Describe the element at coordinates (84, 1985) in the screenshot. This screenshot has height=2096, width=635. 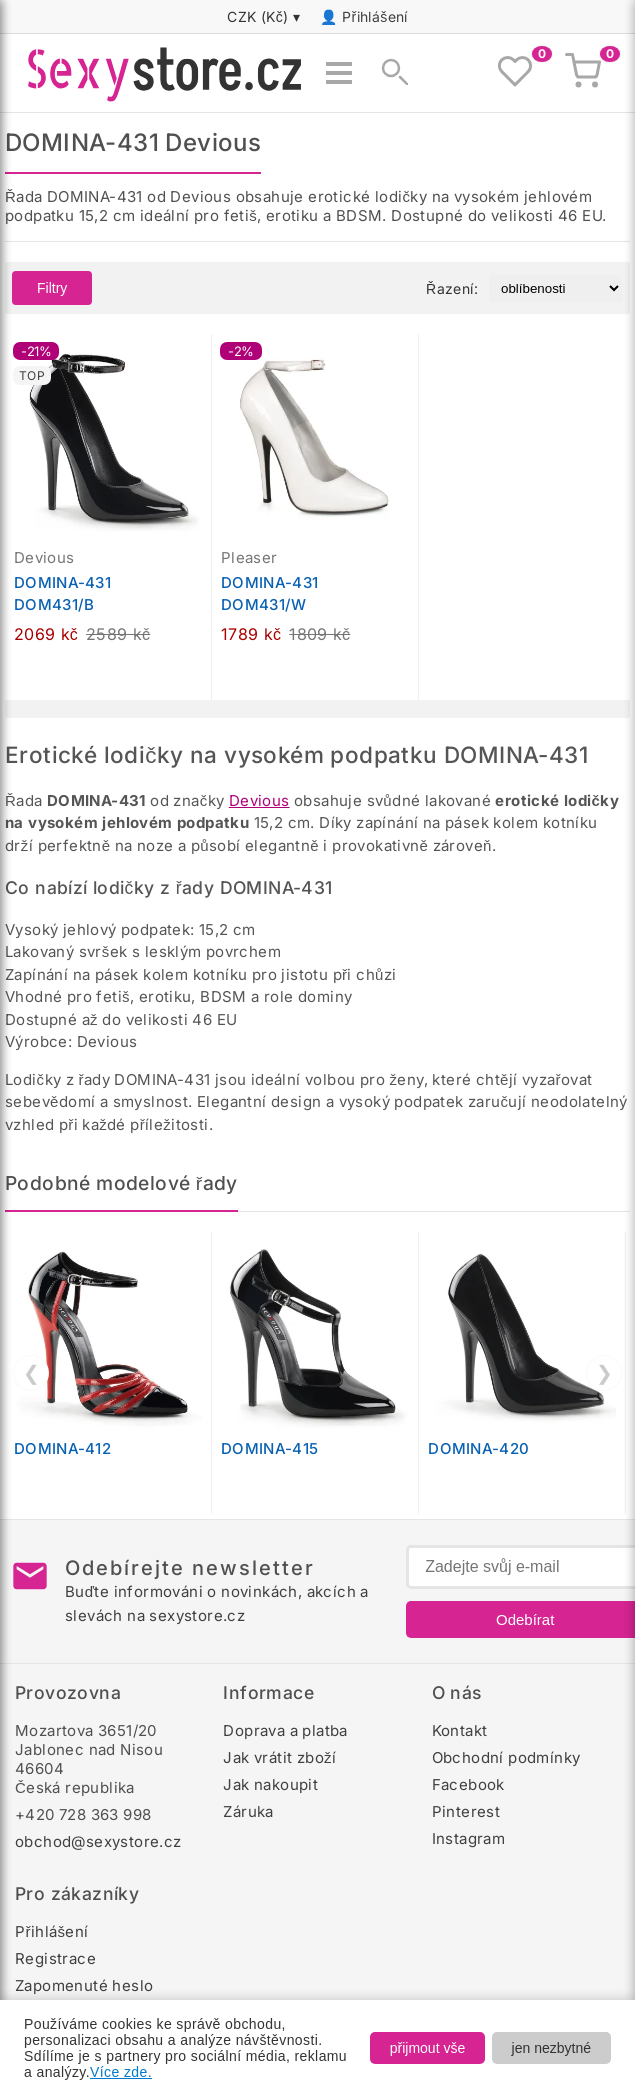
I see `Zapomenuté heslo` at that location.